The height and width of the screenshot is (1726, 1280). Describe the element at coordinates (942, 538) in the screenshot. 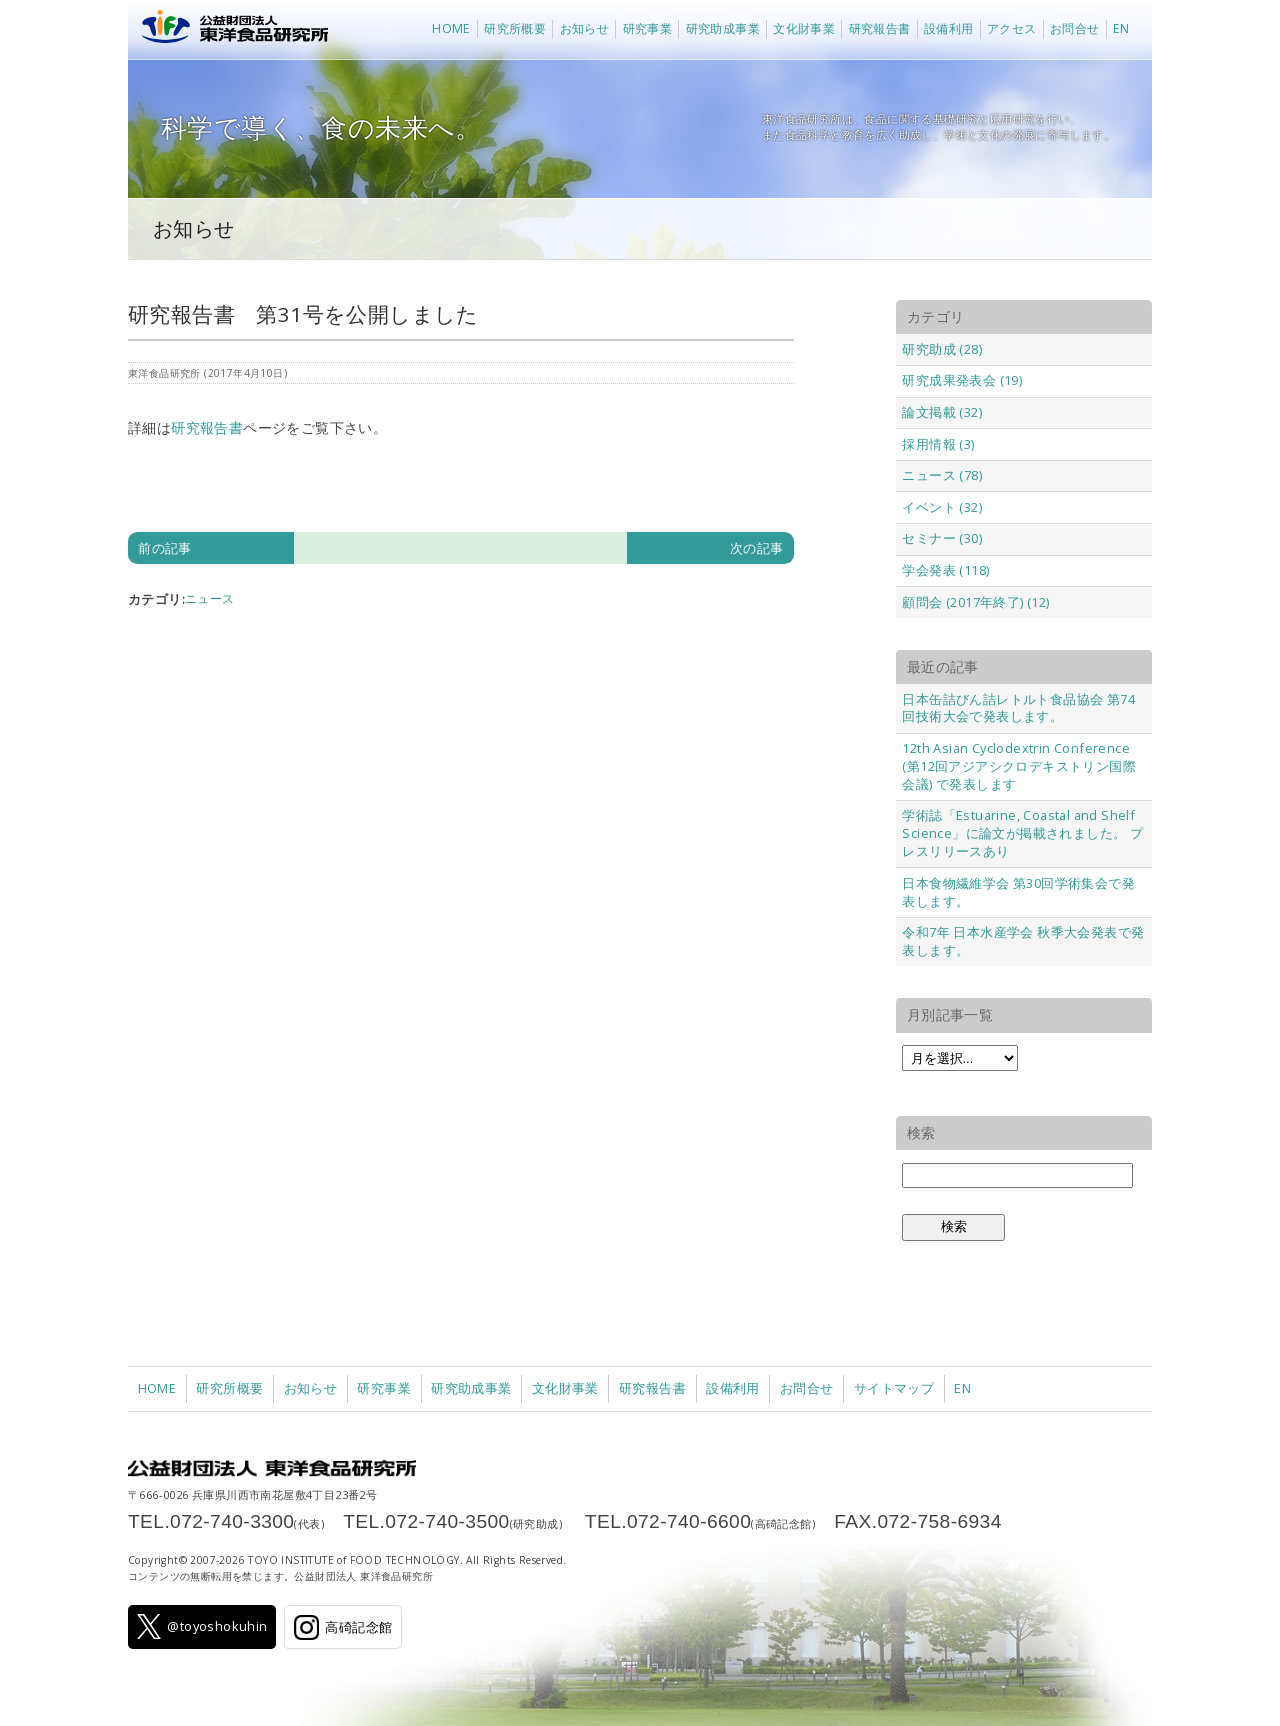

I see `セミナー (30)` at that location.